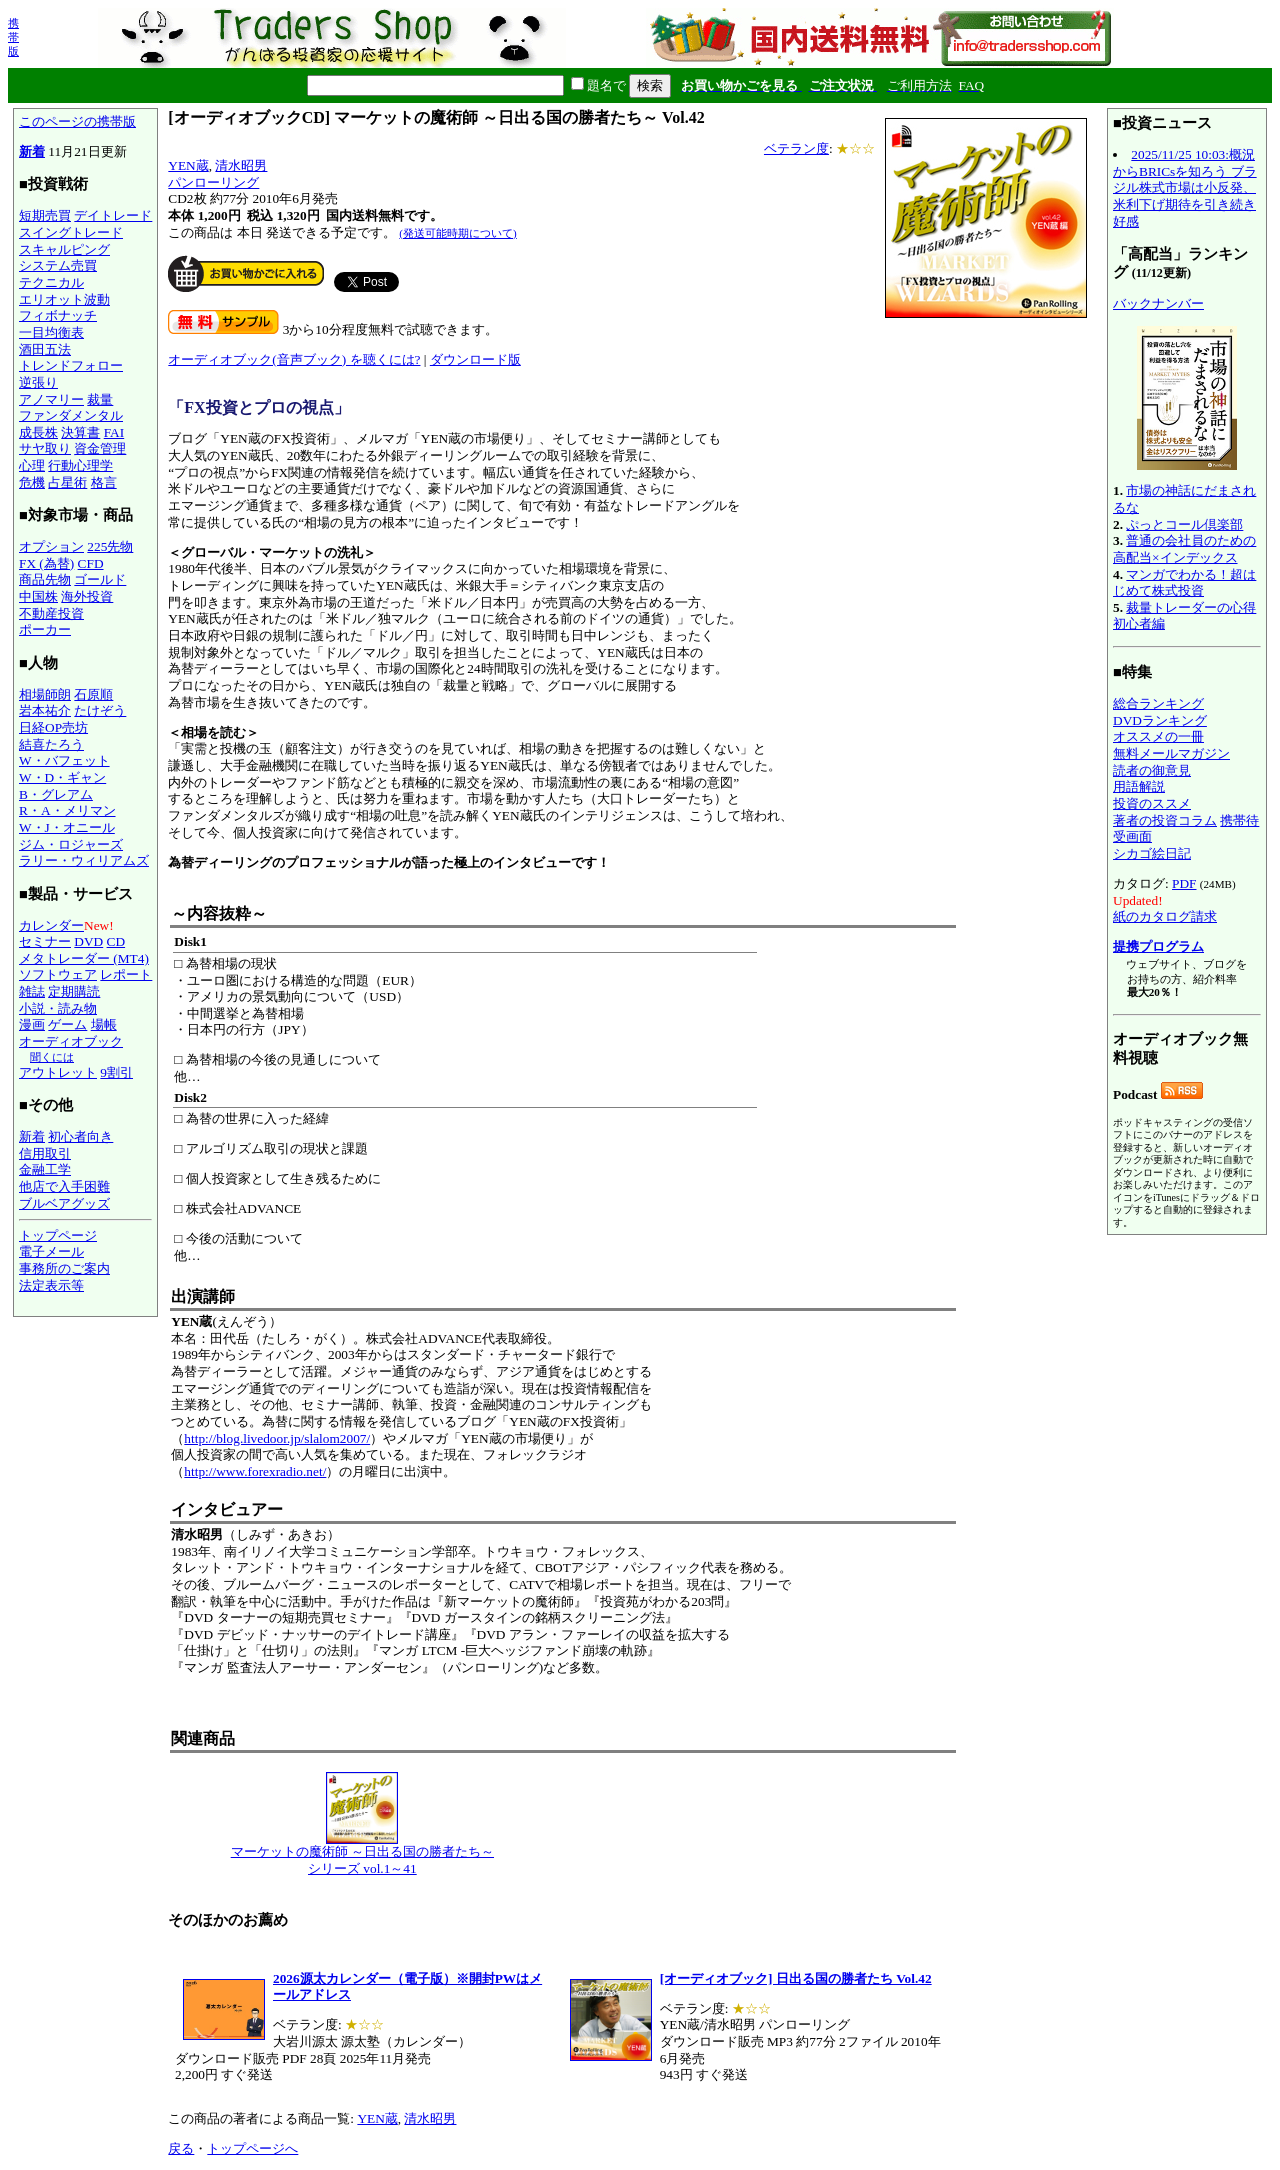 This screenshot has width=1280, height=2170. I want to click on W・バフェット, so click(64, 760).